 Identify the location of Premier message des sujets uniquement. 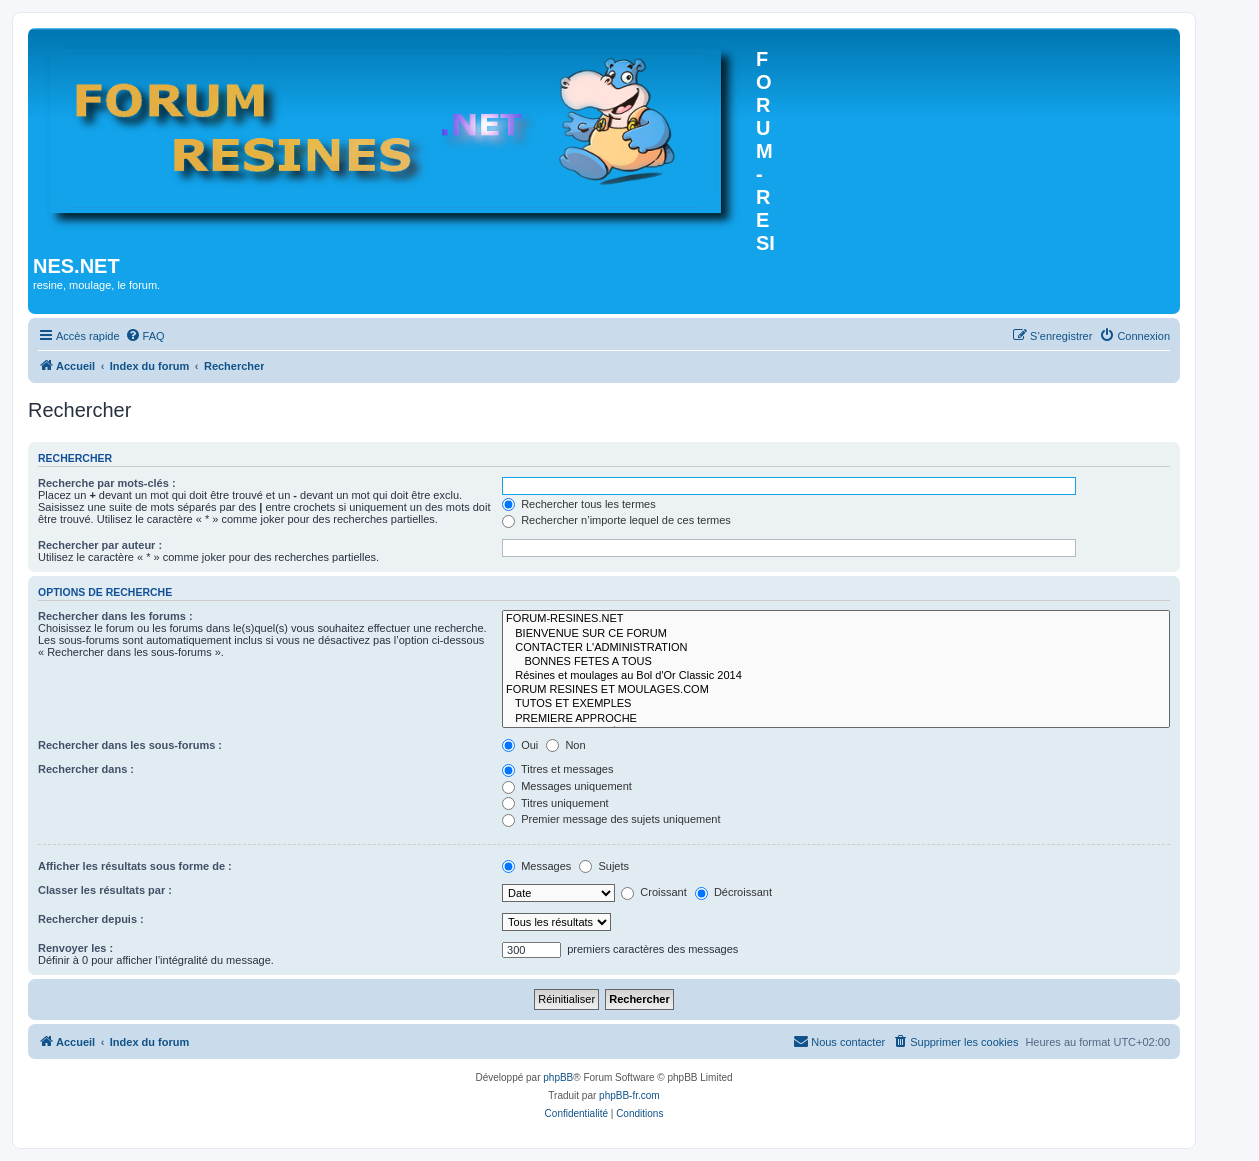
(611, 819).